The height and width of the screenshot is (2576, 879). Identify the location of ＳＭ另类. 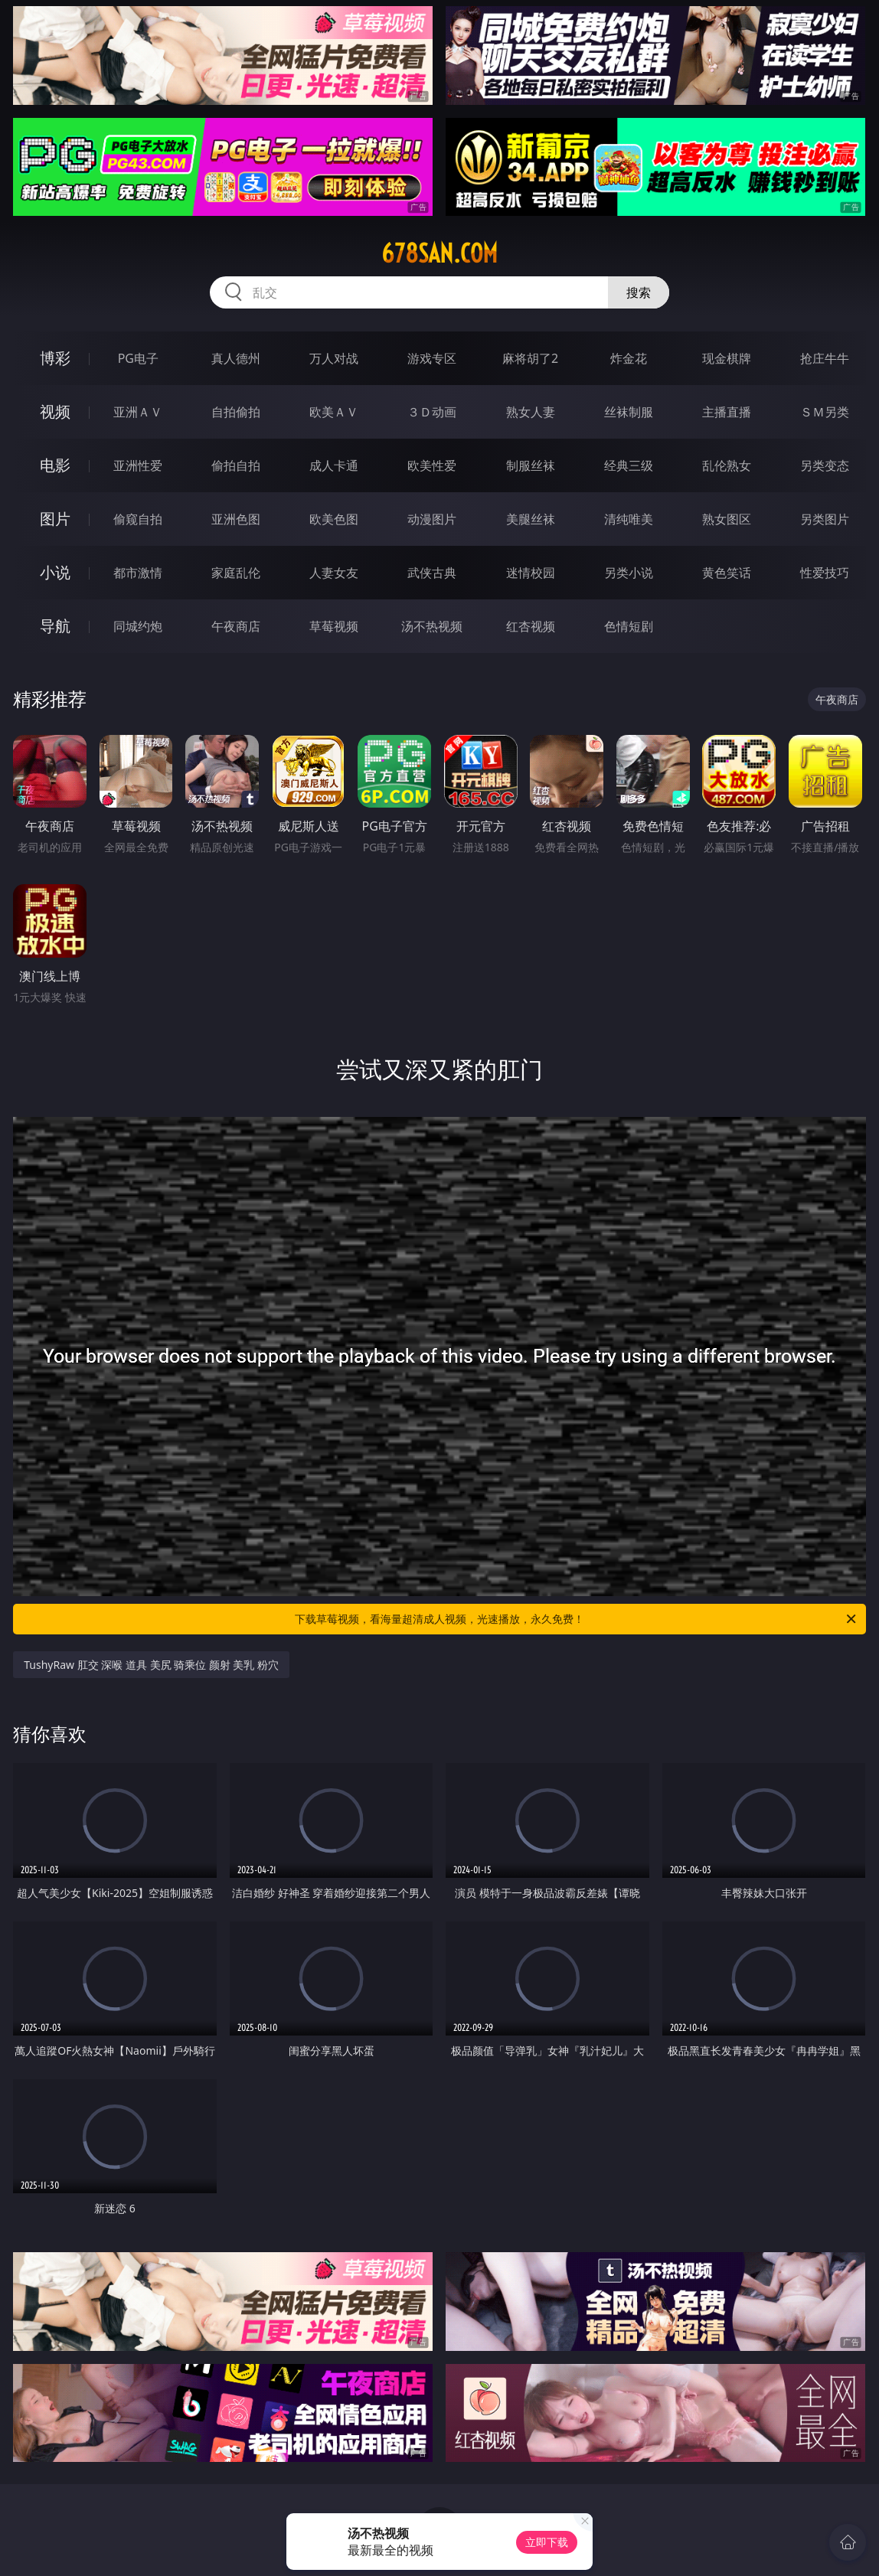
(824, 411).